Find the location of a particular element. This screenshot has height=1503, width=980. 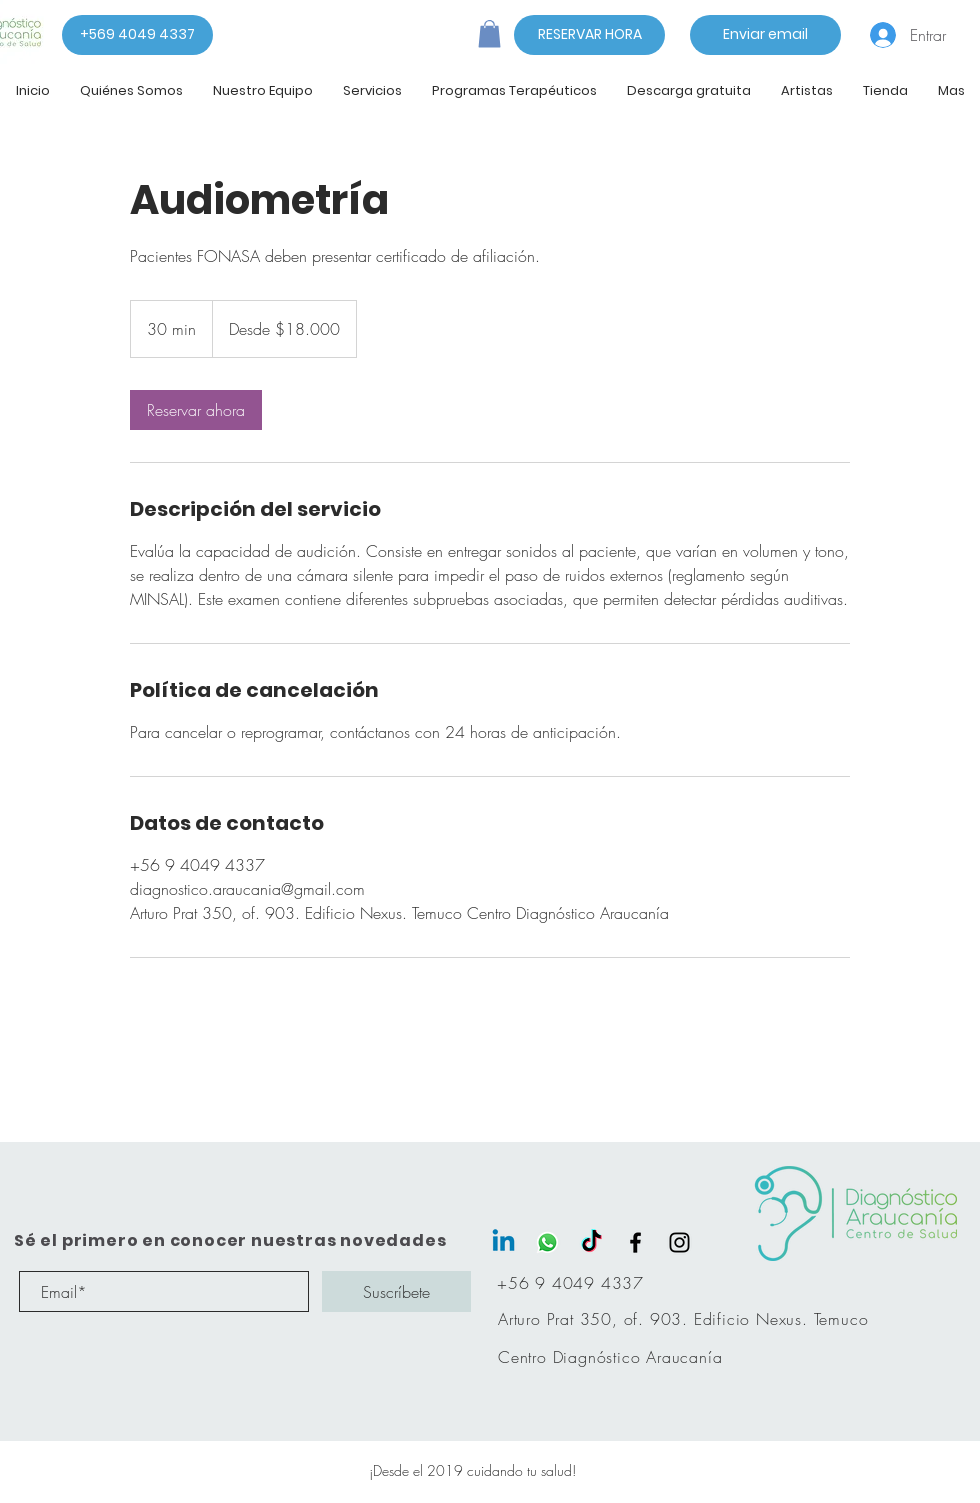

[Black Instagram Icon] is located at coordinates (679, 1242).